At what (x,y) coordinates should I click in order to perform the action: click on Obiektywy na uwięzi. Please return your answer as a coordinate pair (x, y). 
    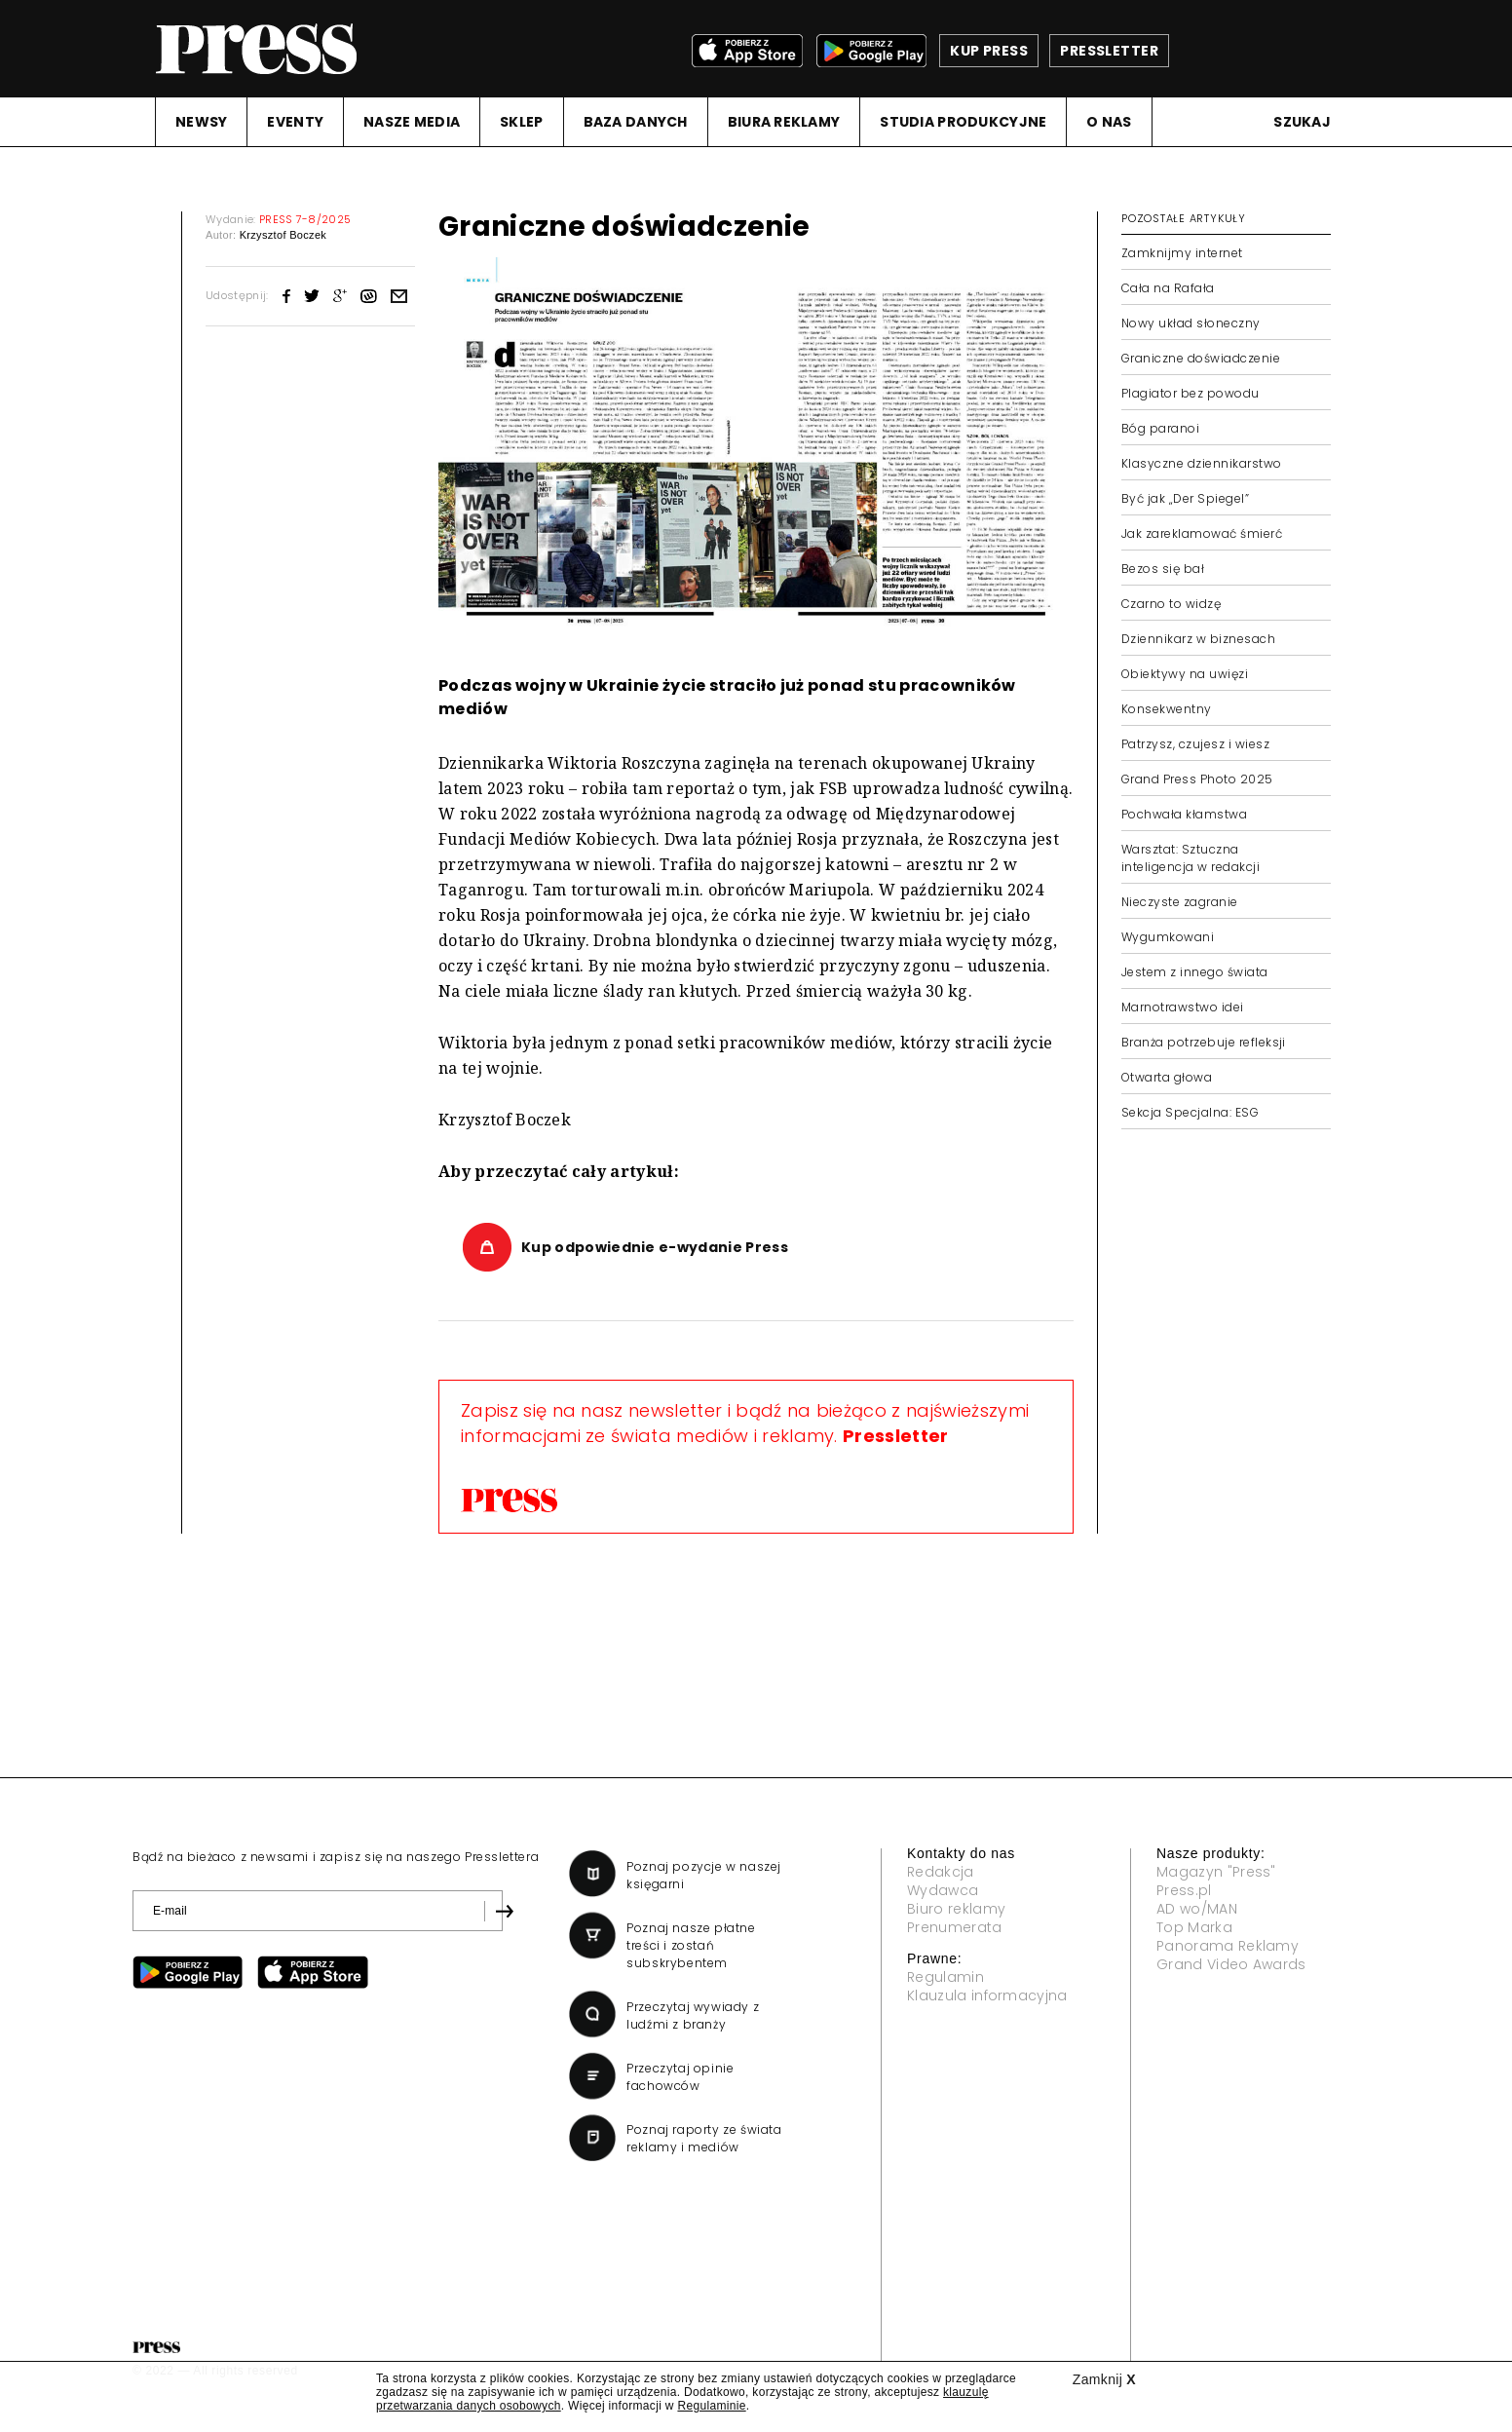
    Looking at the image, I should click on (1184, 673).